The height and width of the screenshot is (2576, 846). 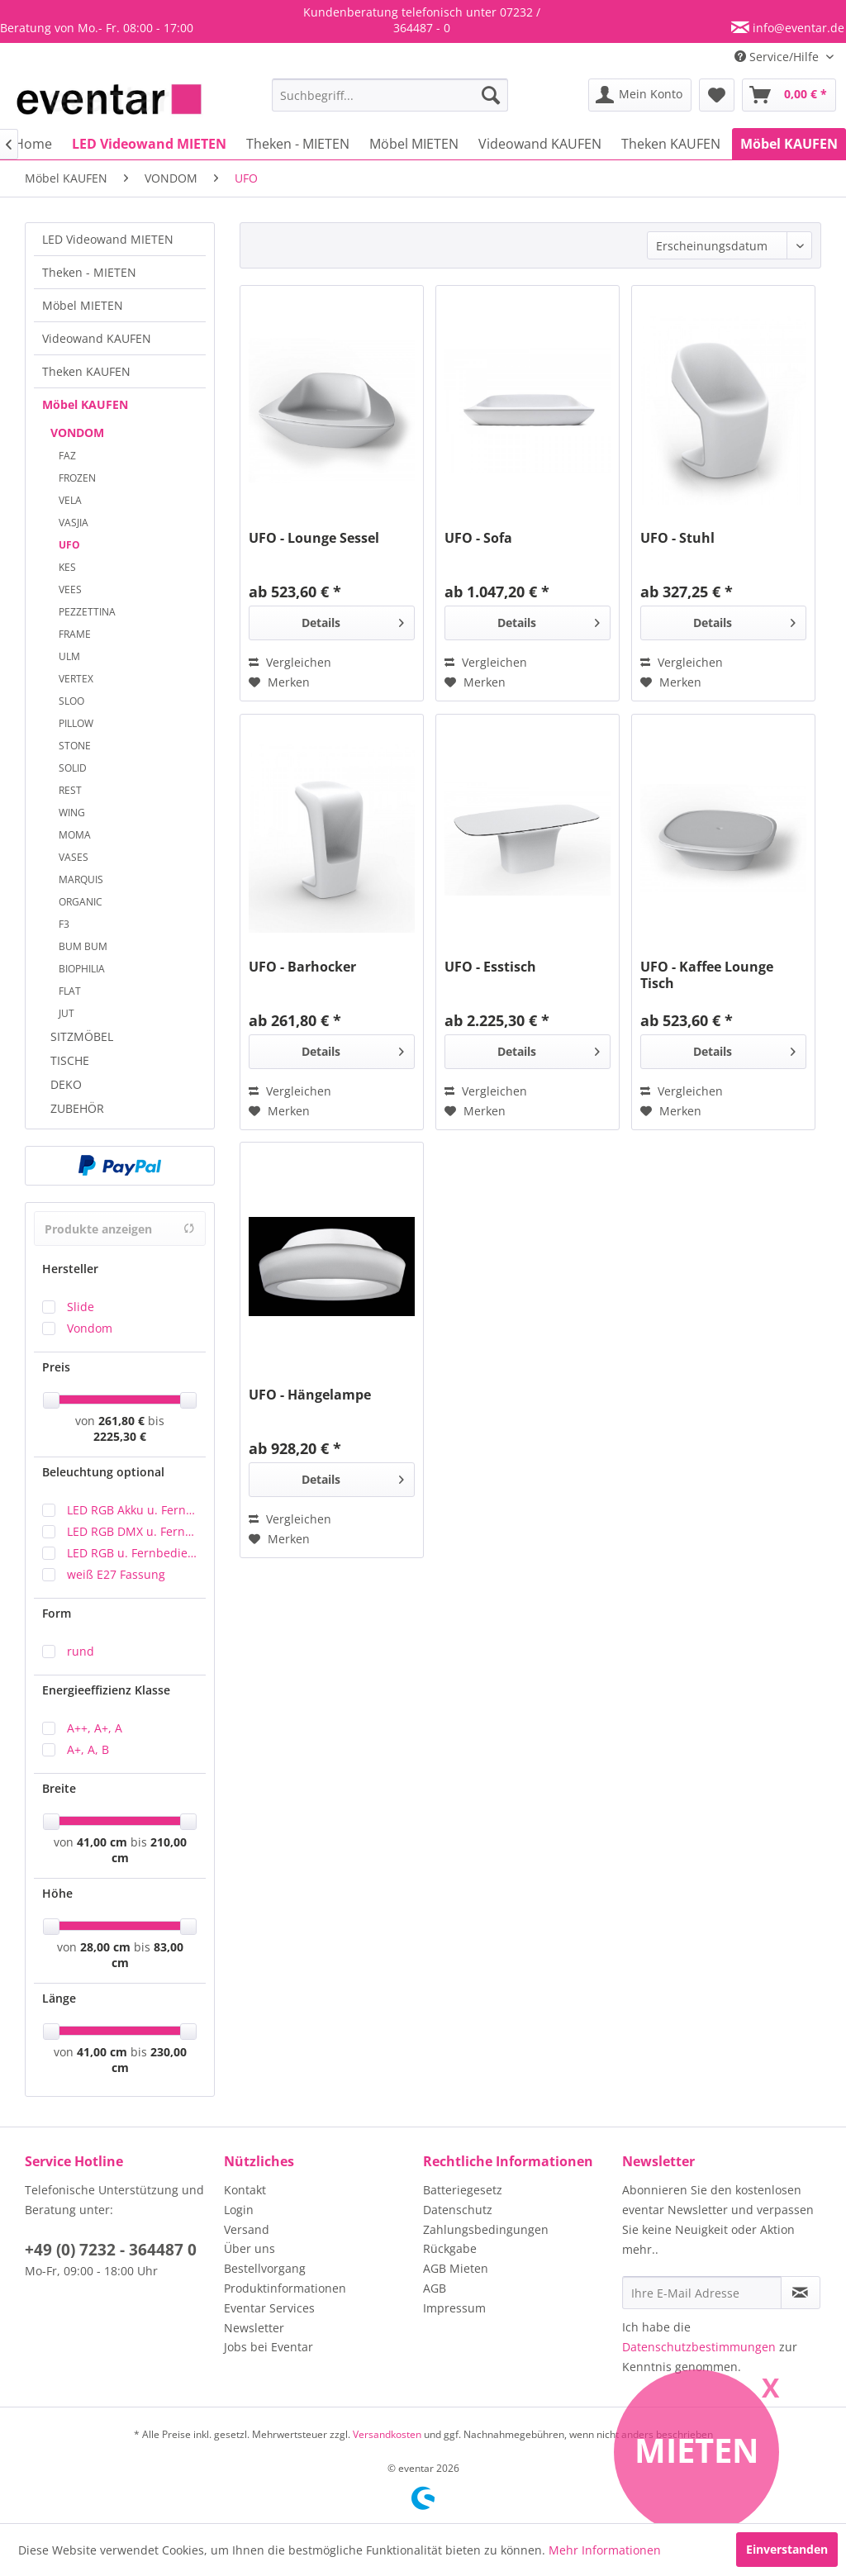 What do you see at coordinates (88, 1749) in the screenshot?
I see `A+, A, B` at bounding box center [88, 1749].